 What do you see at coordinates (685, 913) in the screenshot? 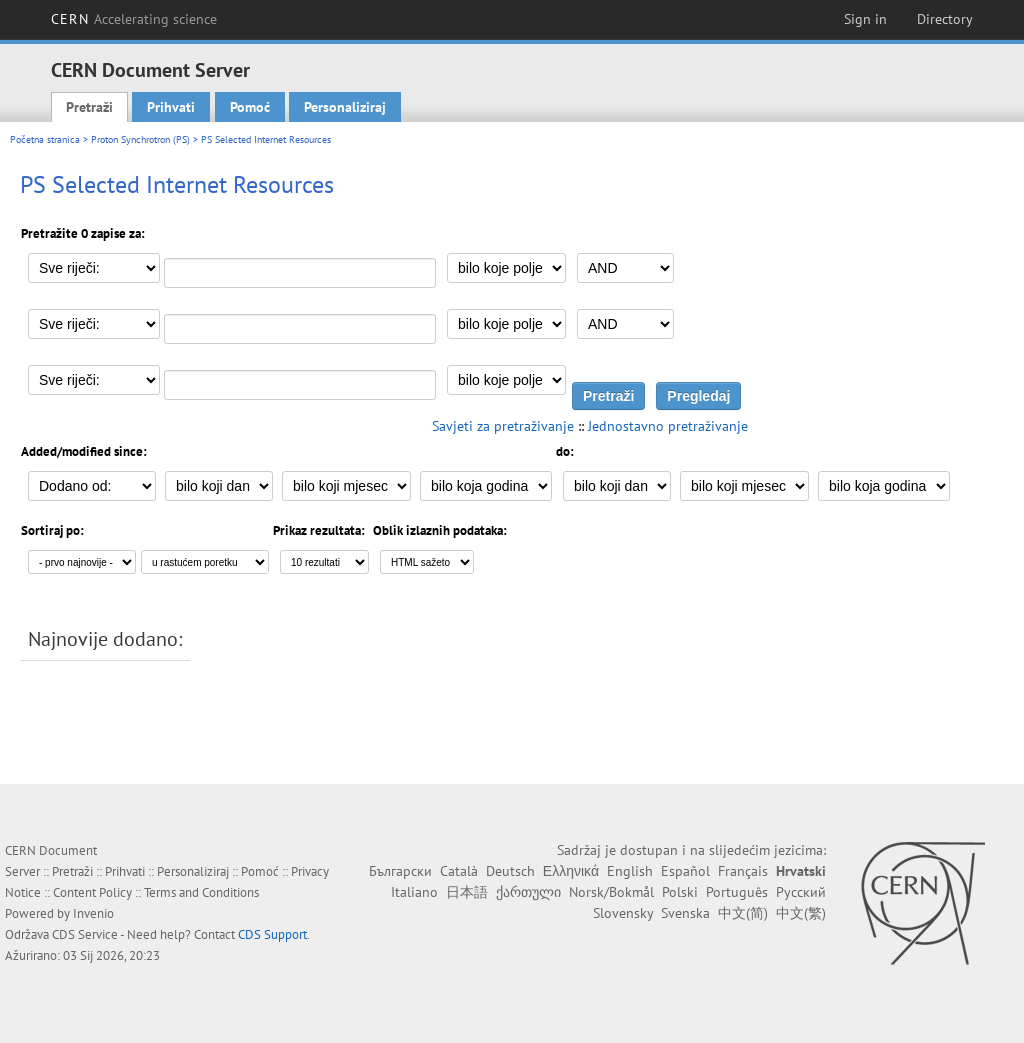
I see `Svenska` at bounding box center [685, 913].